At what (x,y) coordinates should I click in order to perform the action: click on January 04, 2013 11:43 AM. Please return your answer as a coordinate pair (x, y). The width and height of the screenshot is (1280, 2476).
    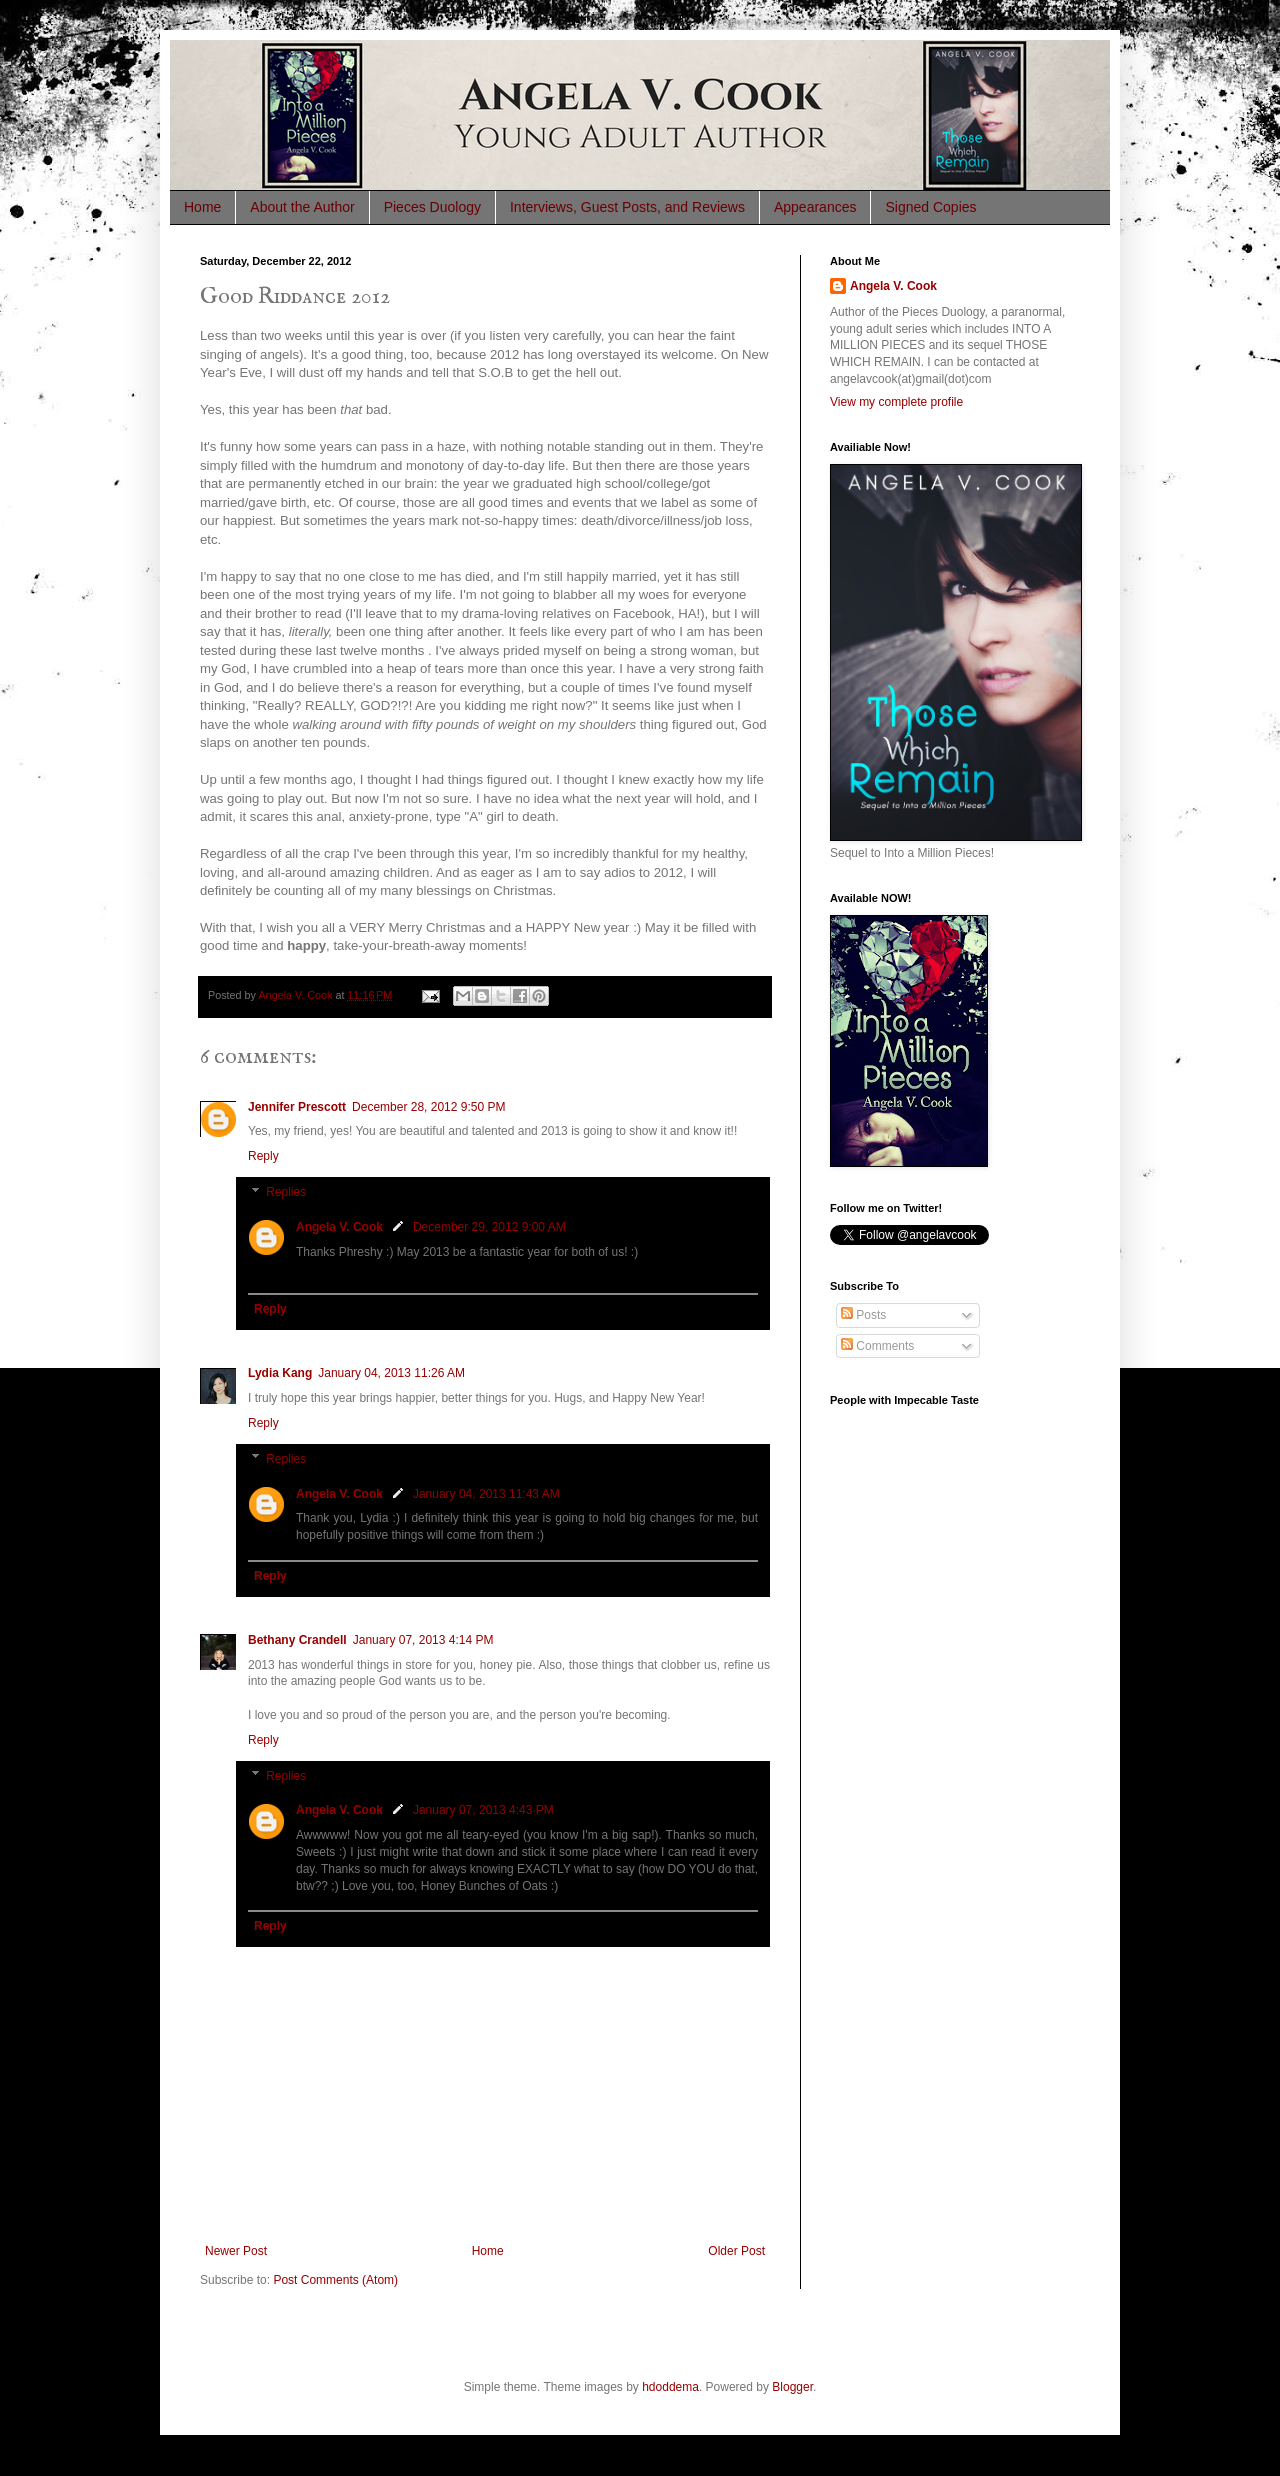
    Looking at the image, I should click on (486, 1494).